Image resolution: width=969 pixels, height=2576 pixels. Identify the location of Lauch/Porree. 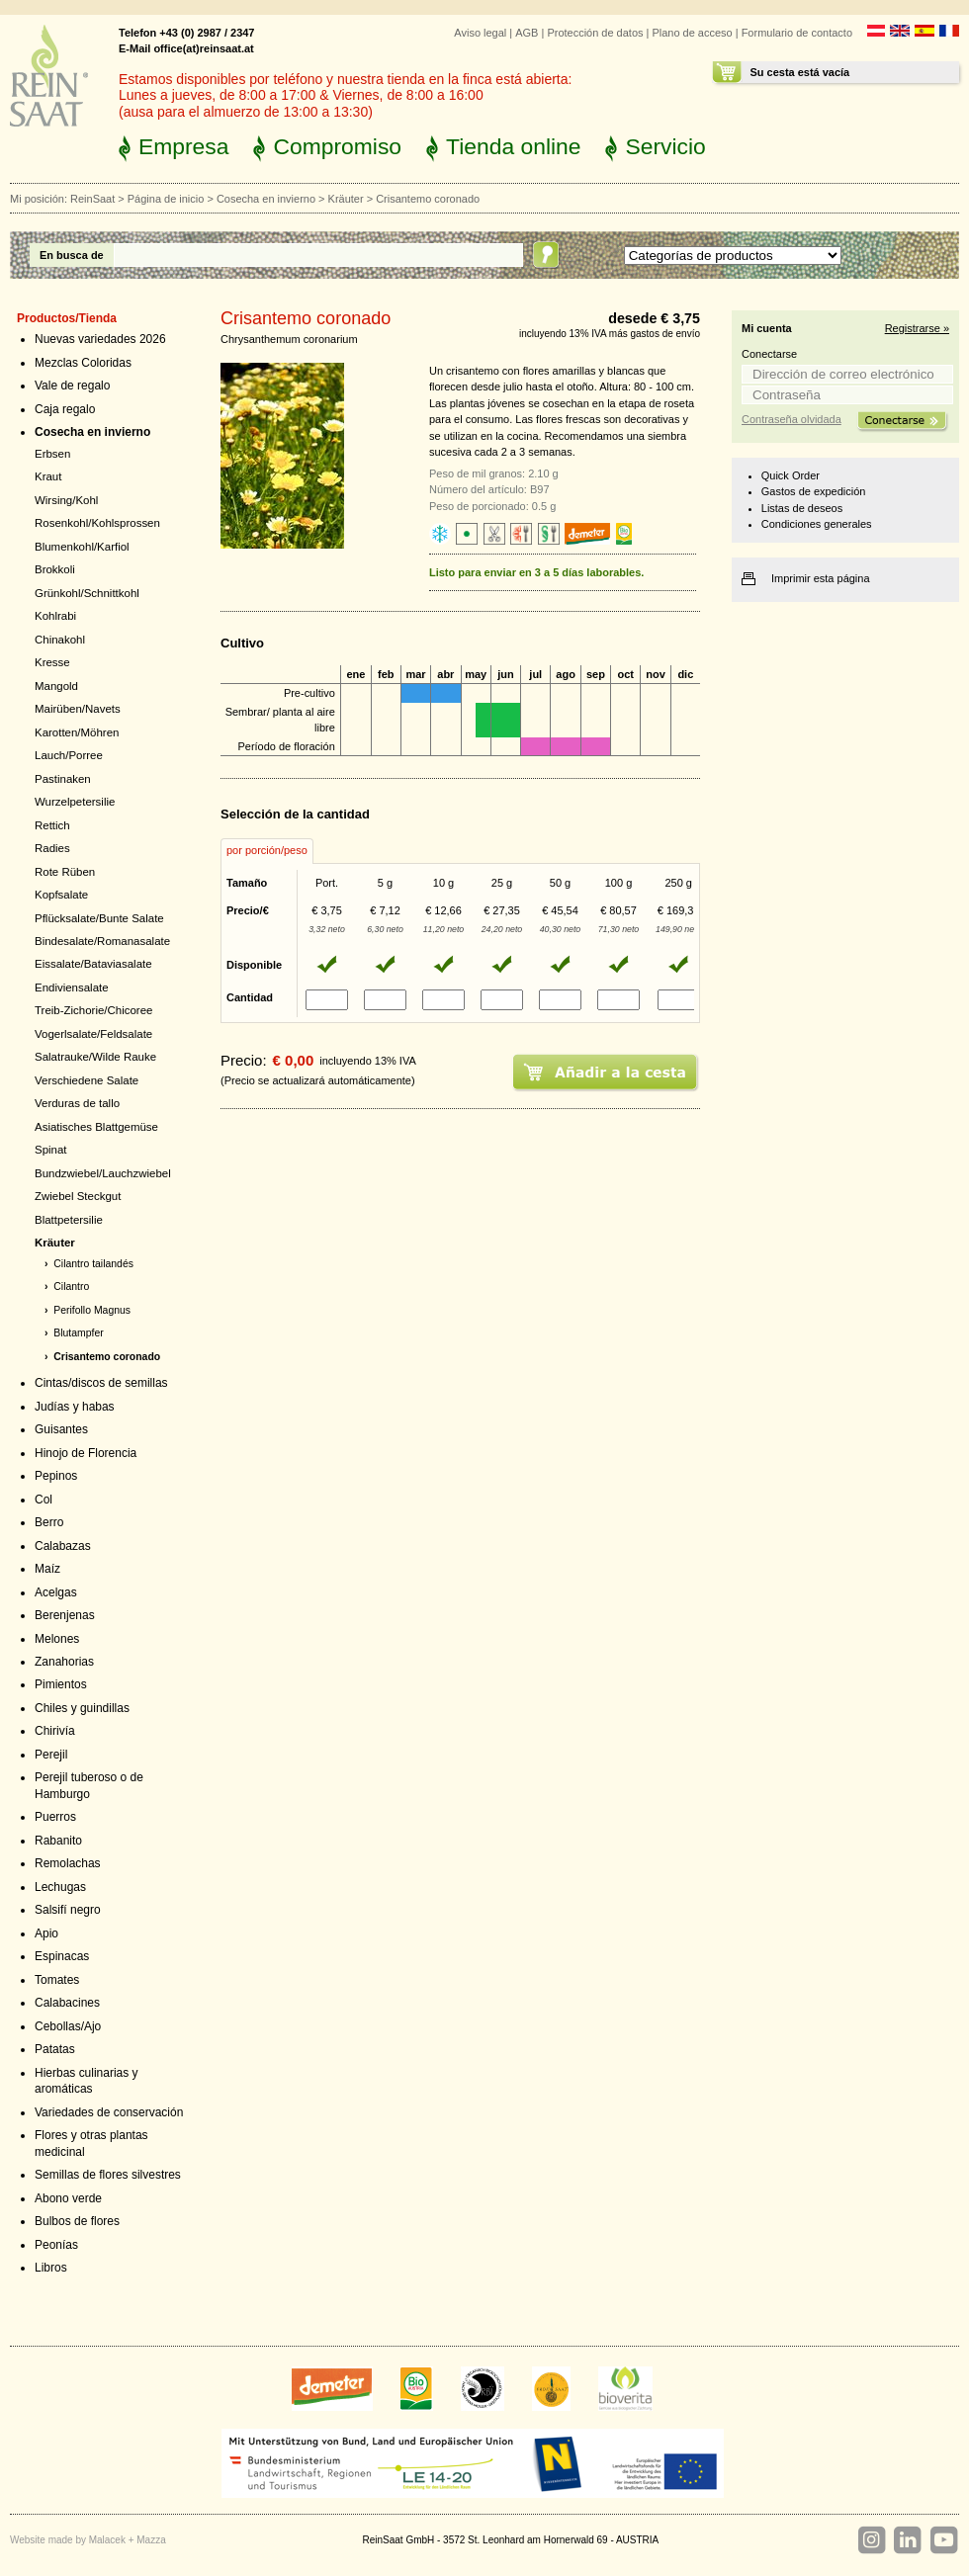
(69, 755).